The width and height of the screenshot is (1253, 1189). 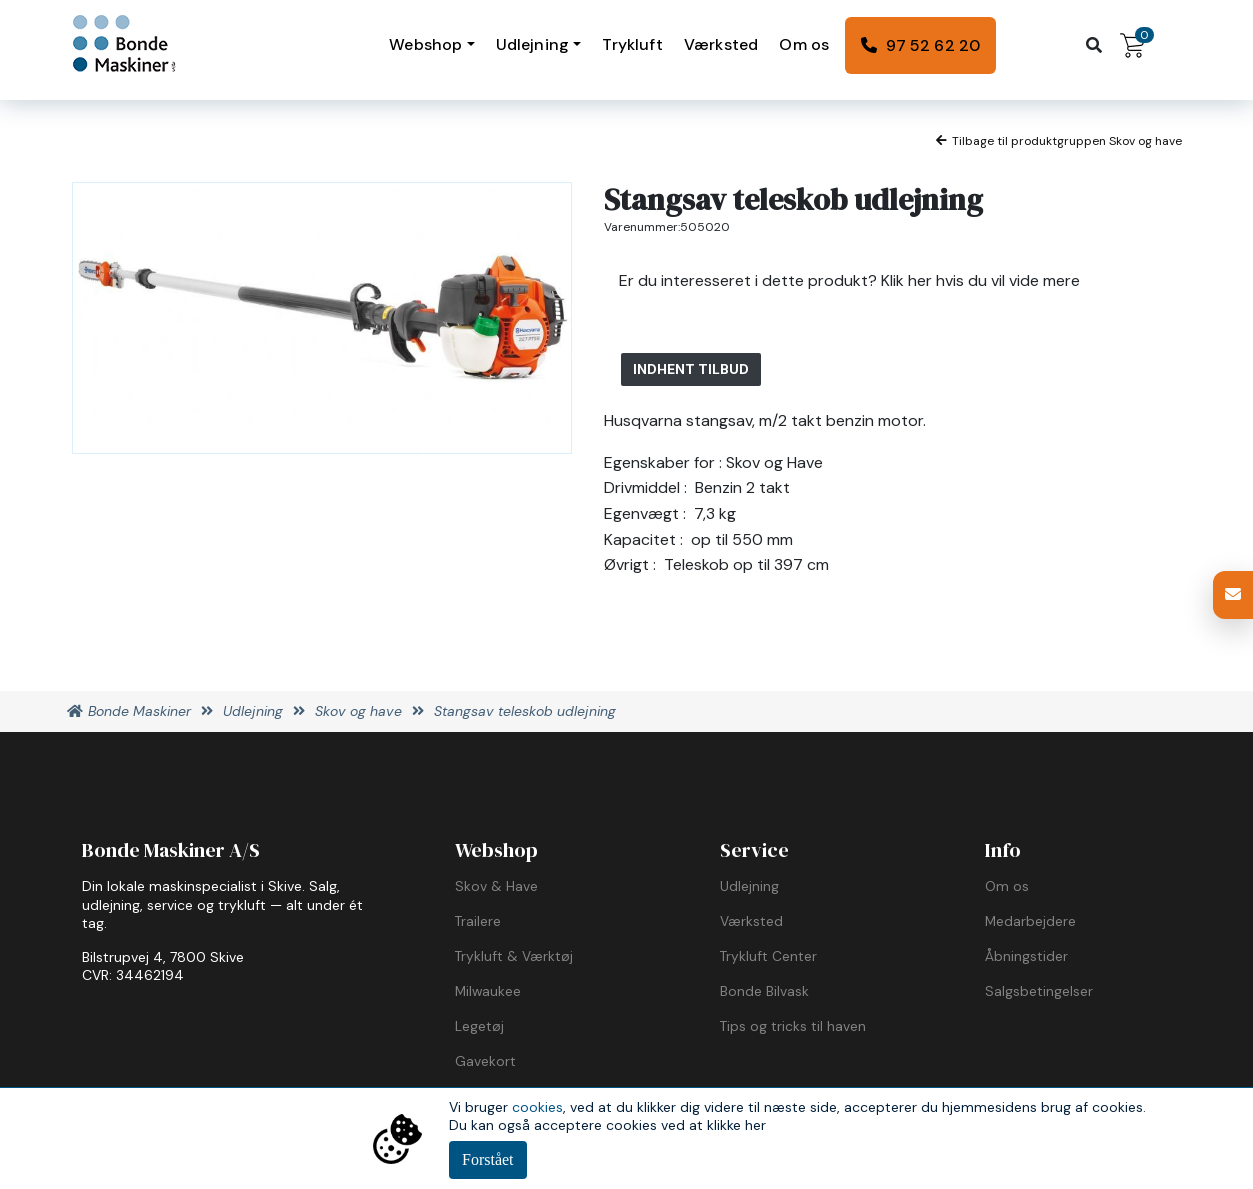 I want to click on Tips og tricks til haven, so click(x=793, y=1026).